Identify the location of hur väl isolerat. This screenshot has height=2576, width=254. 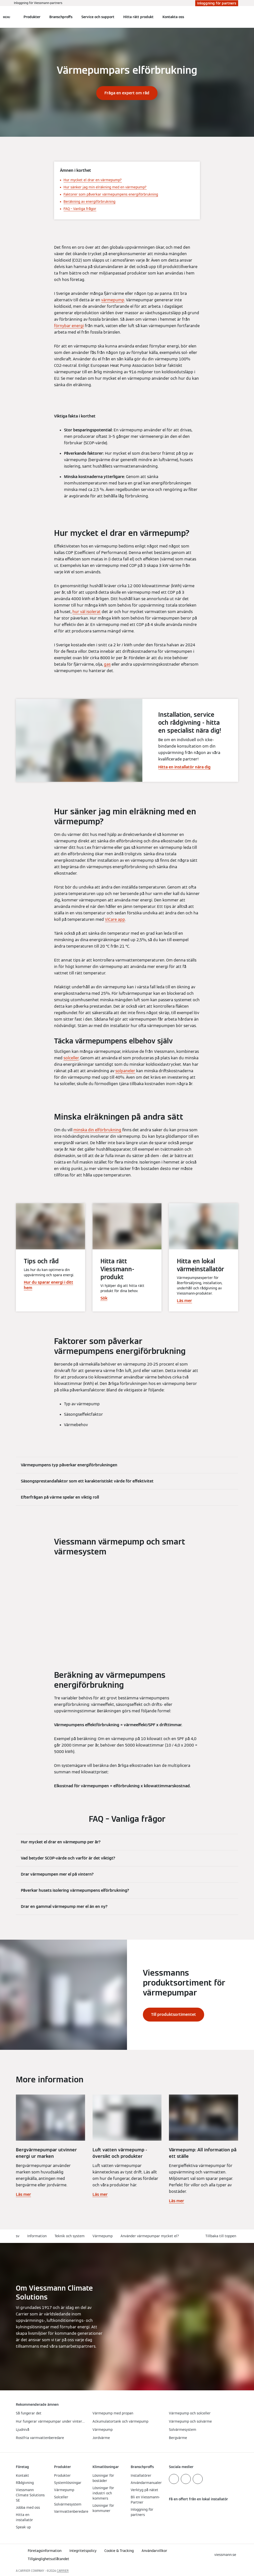
(86, 611).